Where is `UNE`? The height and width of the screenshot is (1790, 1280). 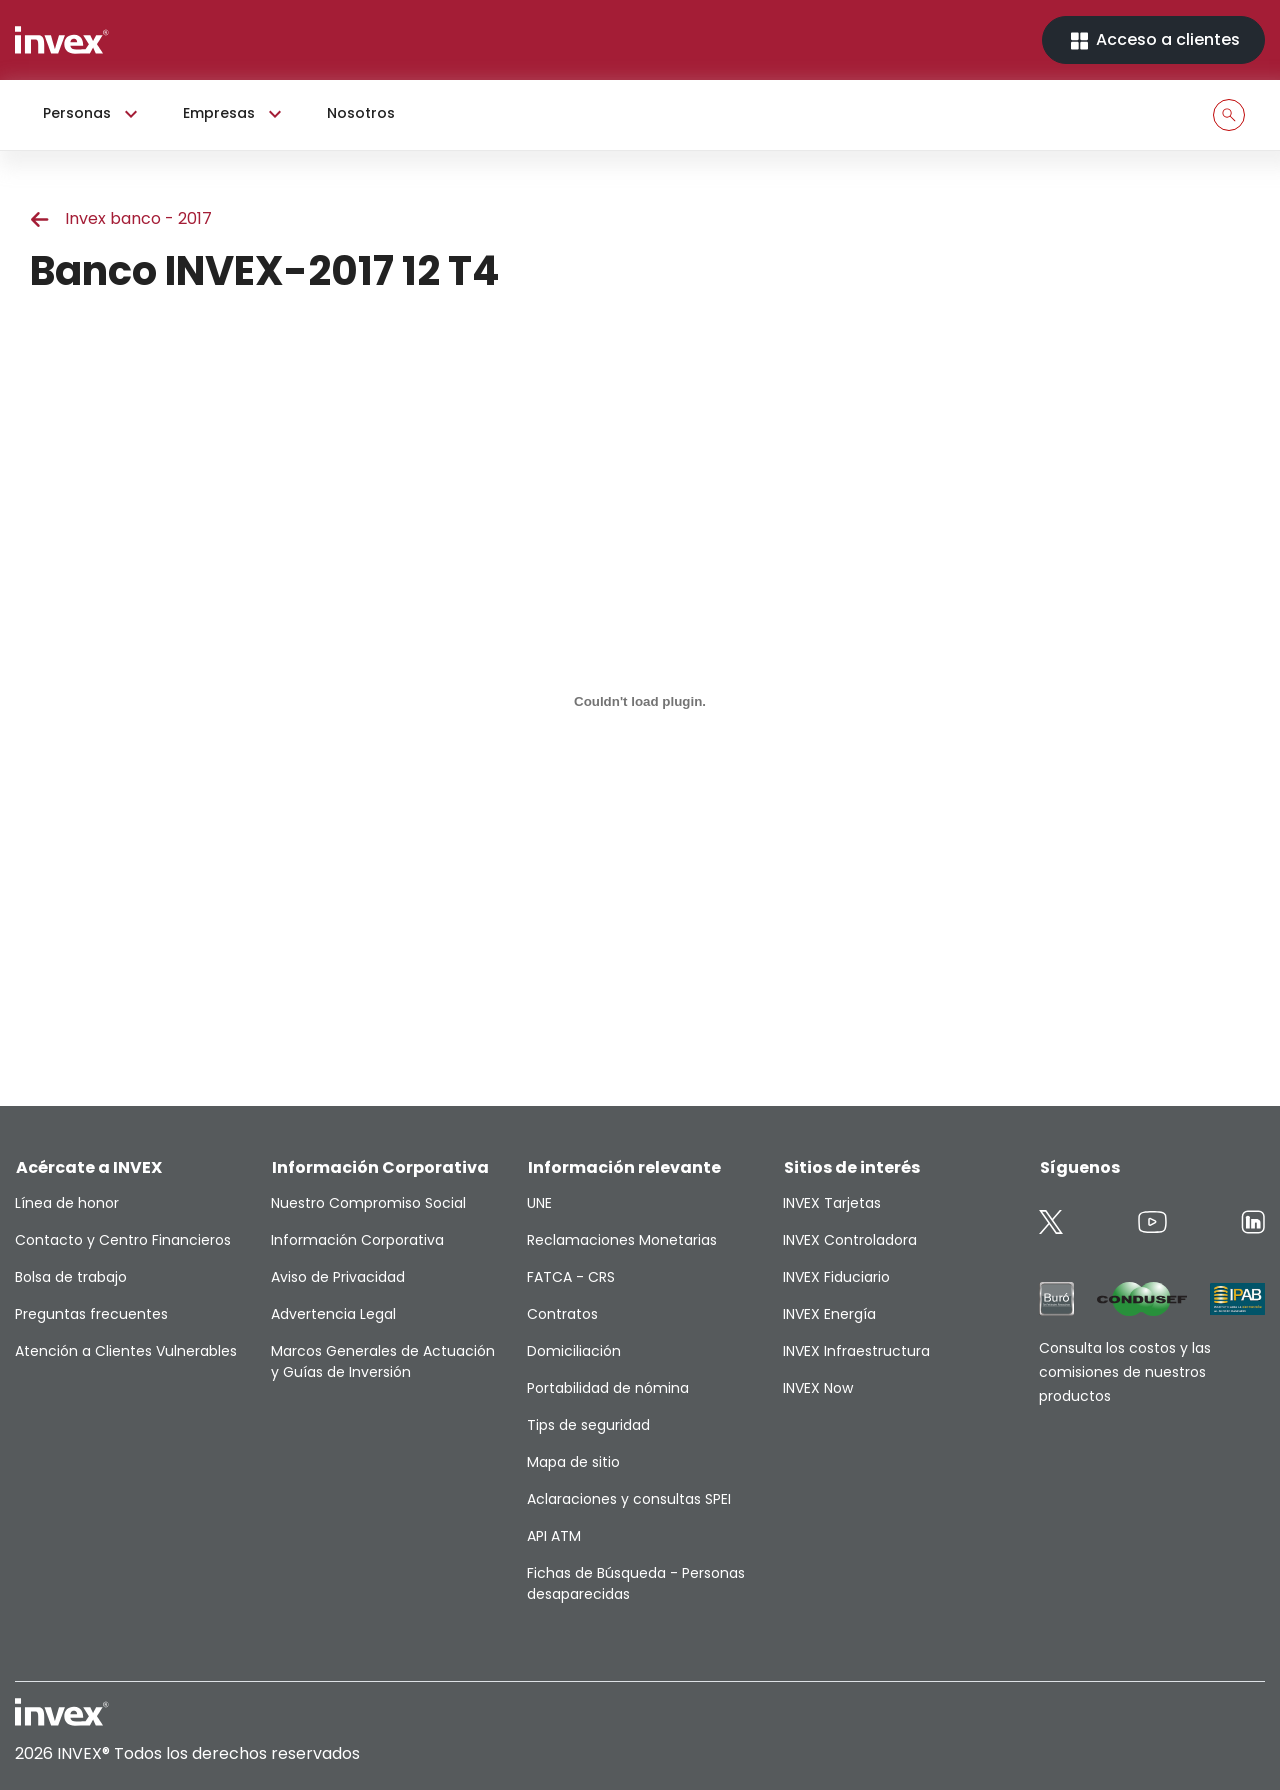 UNE is located at coordinates (539, 1203).